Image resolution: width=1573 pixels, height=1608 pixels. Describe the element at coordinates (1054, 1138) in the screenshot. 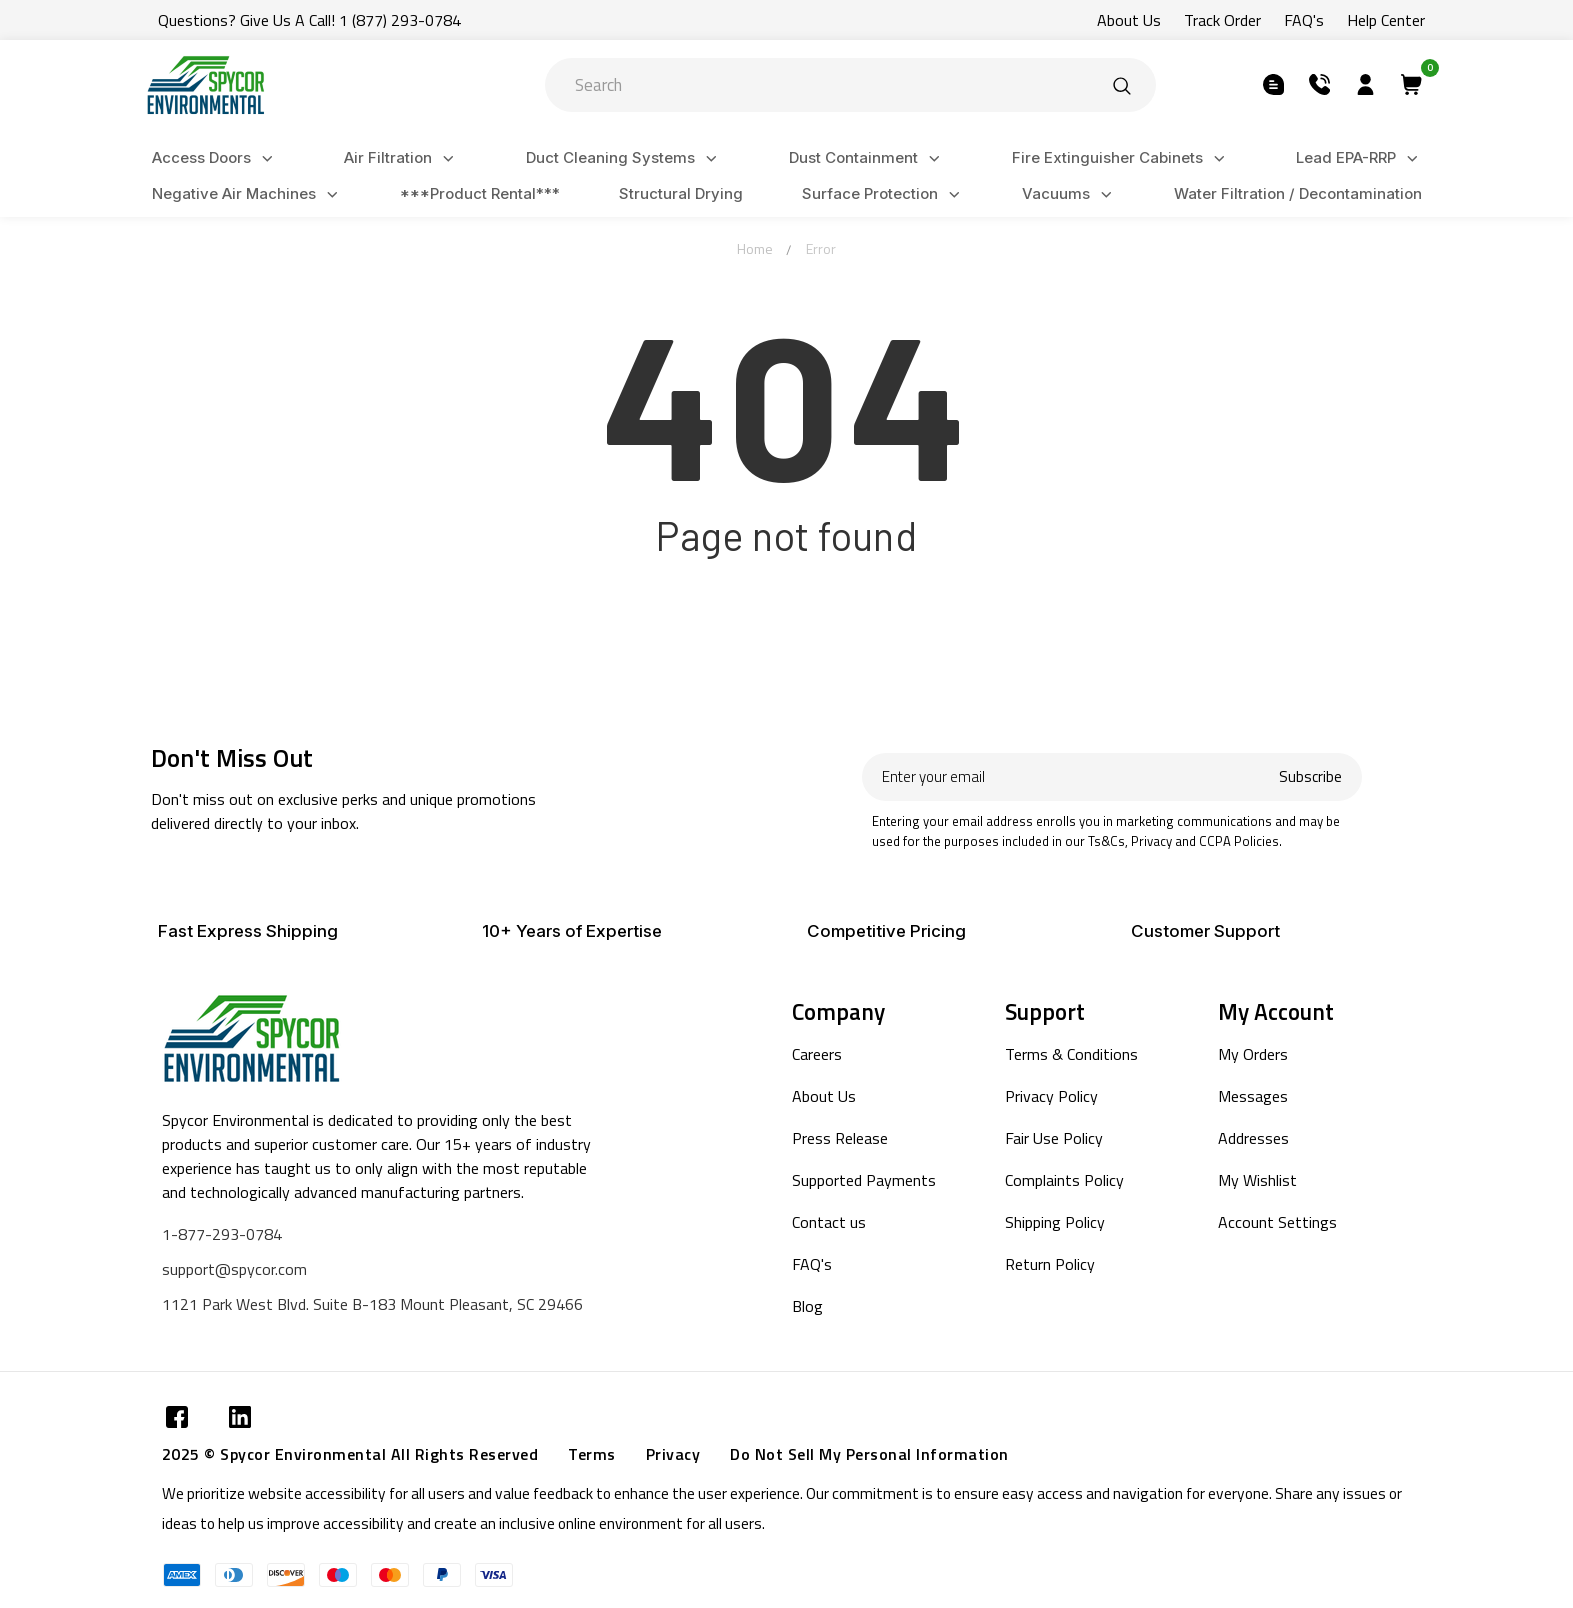

I see `Fair Use Policy` at that location.